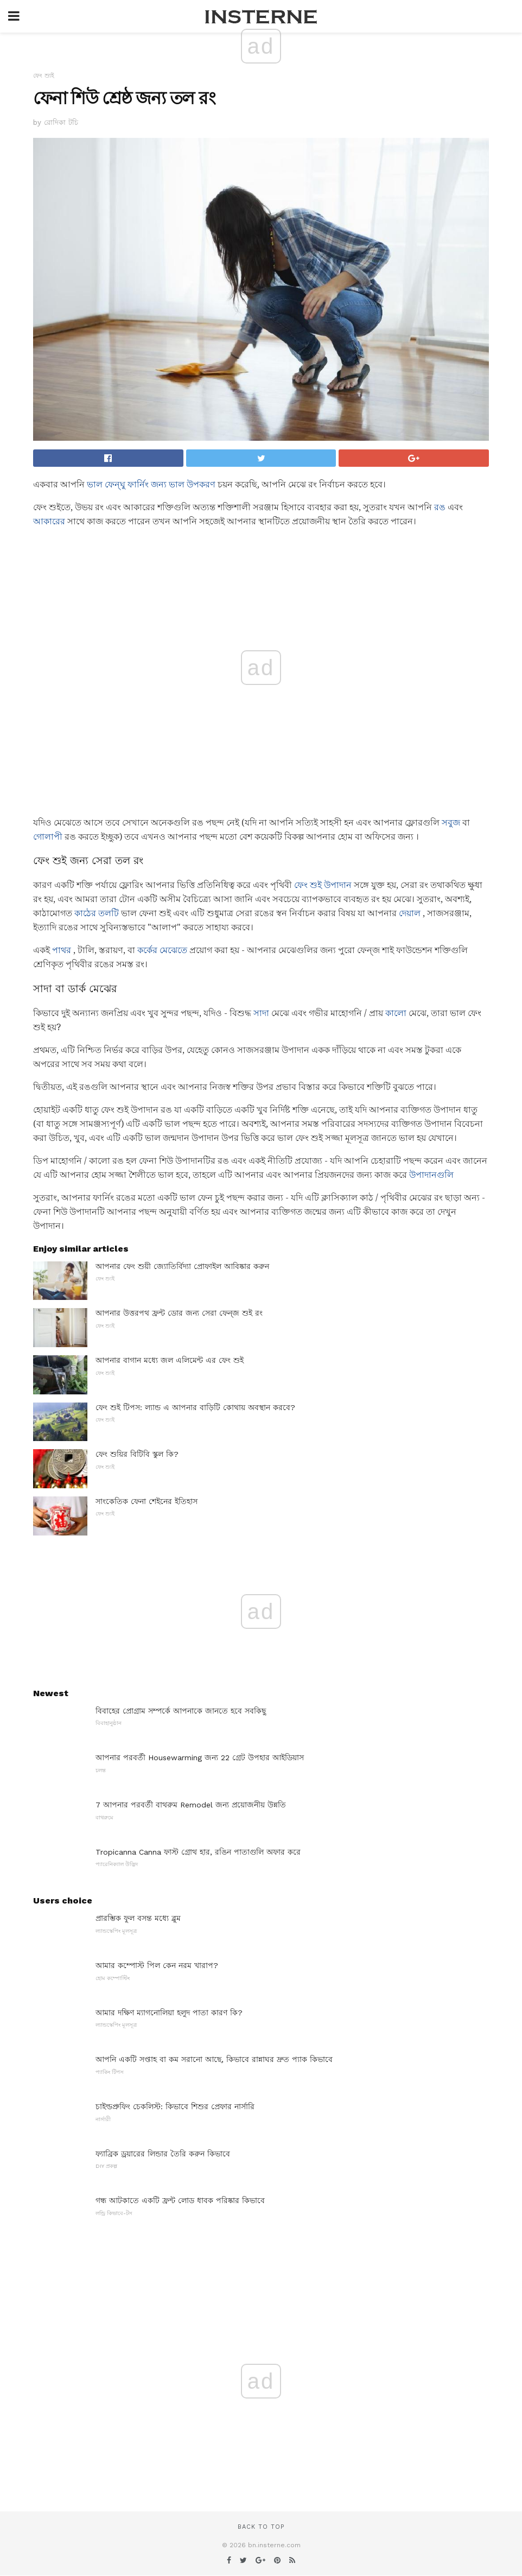 The height and width of the screenshot is (2576, 522). Describe the element at coordinates (157, 1965) in the screenshot. I see `আমার কম্পোস্ট পিল কেন নরম খারাপ?` at that location.